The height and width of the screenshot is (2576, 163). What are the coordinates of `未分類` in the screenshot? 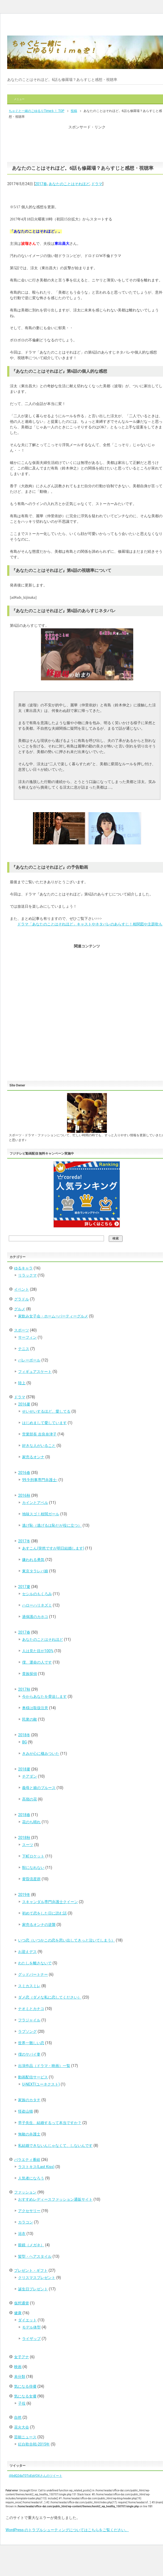 It's located at (19, 2376).